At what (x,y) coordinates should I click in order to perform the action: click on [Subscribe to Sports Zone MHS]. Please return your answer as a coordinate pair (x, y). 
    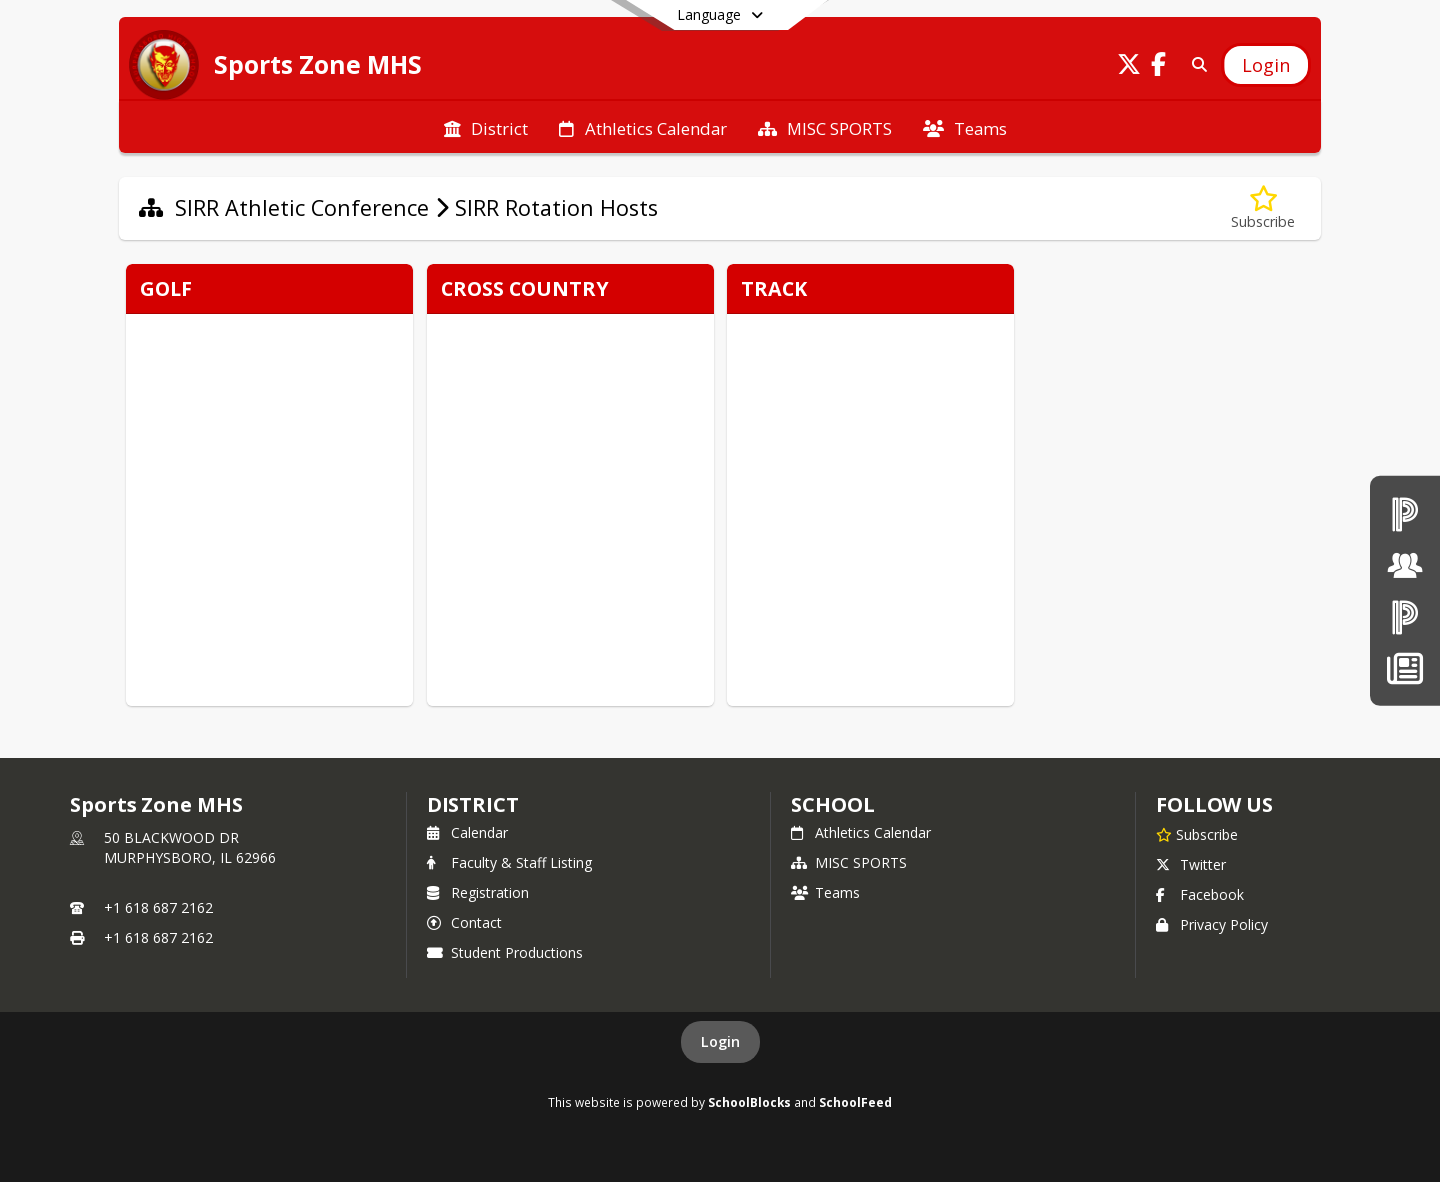
    Looking at the image, I should click on (1197, 834).